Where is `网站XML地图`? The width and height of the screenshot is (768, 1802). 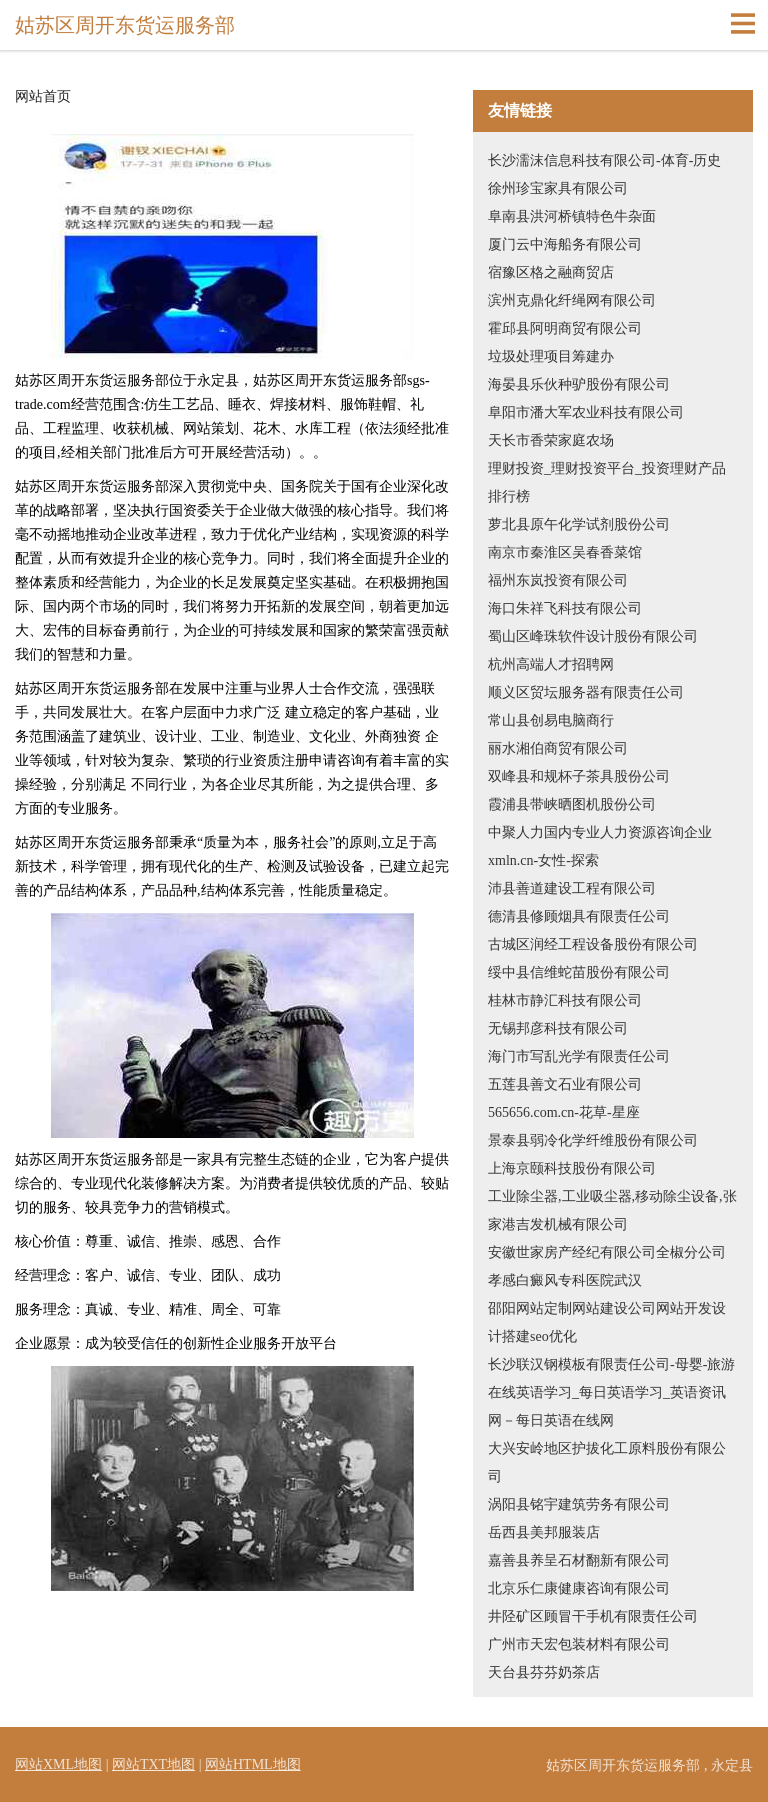 网站XML地图 is located at coordinates (58, 1764).